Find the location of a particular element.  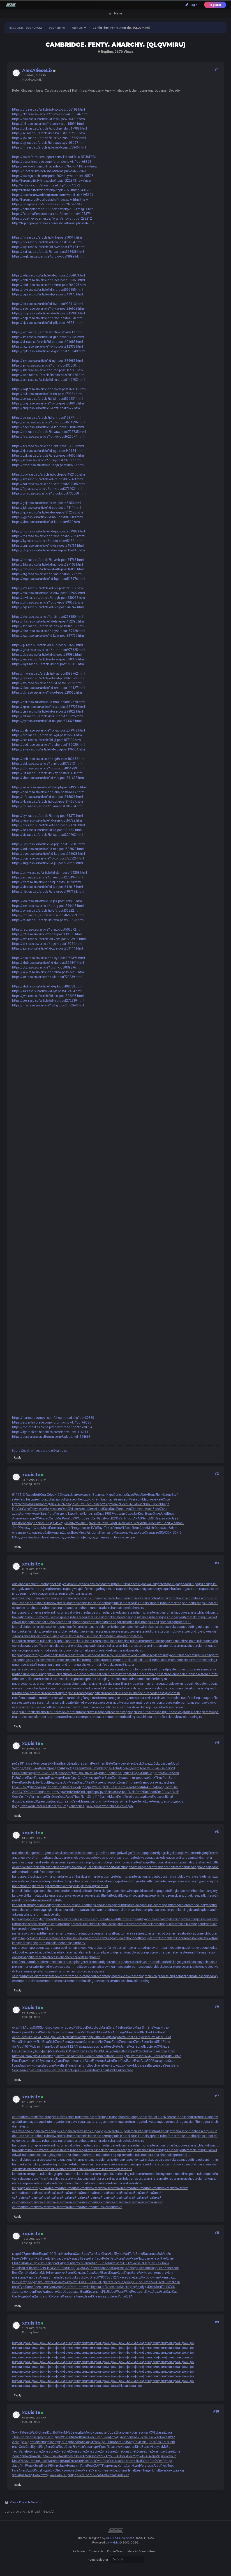

hardasiron is located at coordinates (84, 1876).